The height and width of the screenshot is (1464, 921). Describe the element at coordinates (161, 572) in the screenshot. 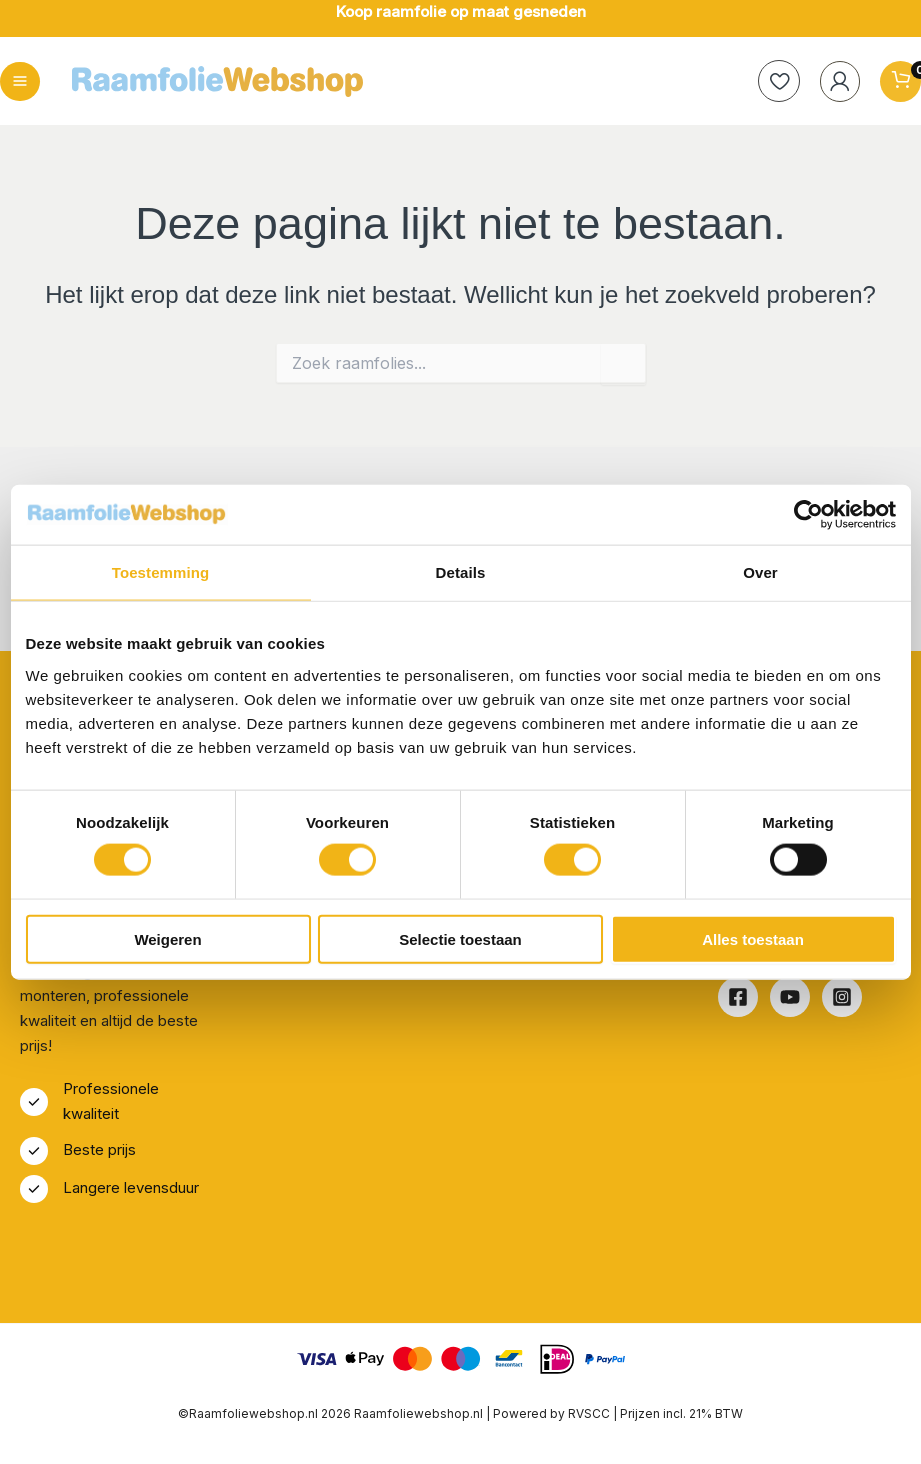

I see `Toestemming [tab]` at that location.